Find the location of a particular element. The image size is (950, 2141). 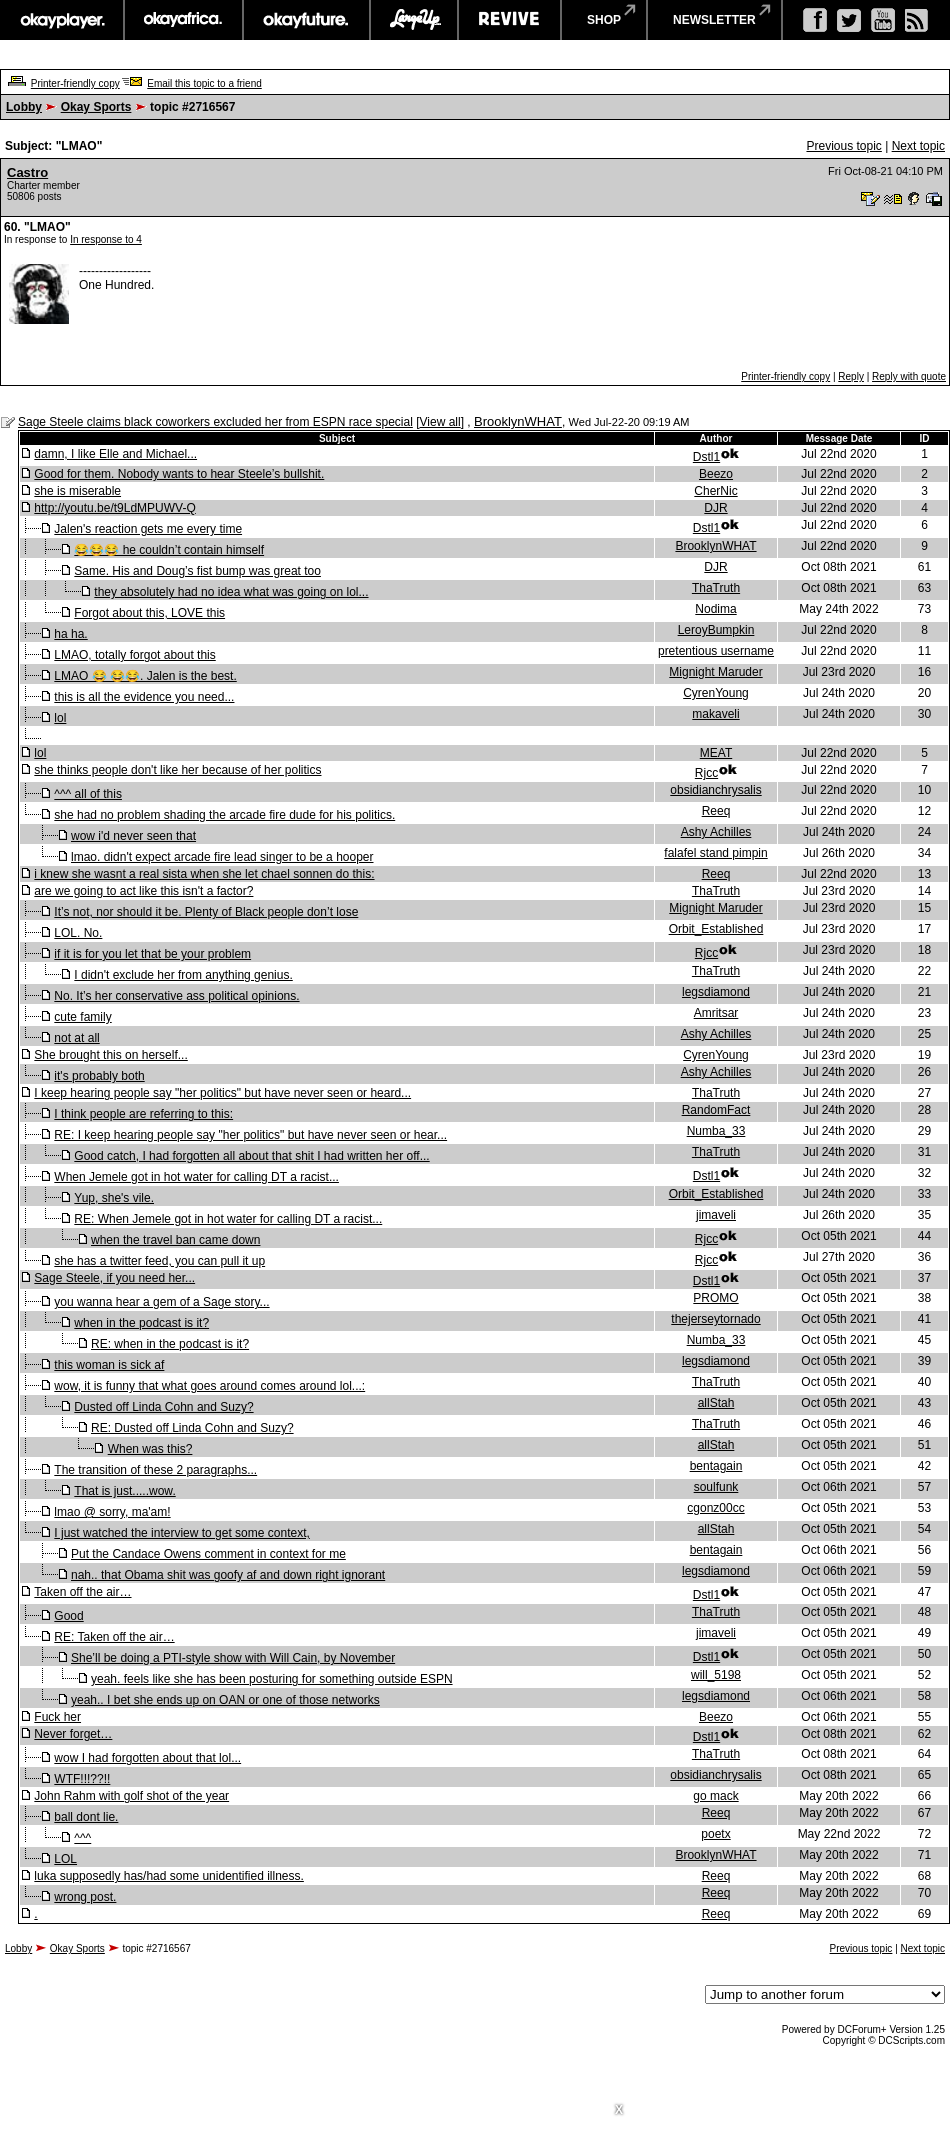

lmao. didn't expect arcade fire lead singer to be a hooper is located at coordinates (222, 857).